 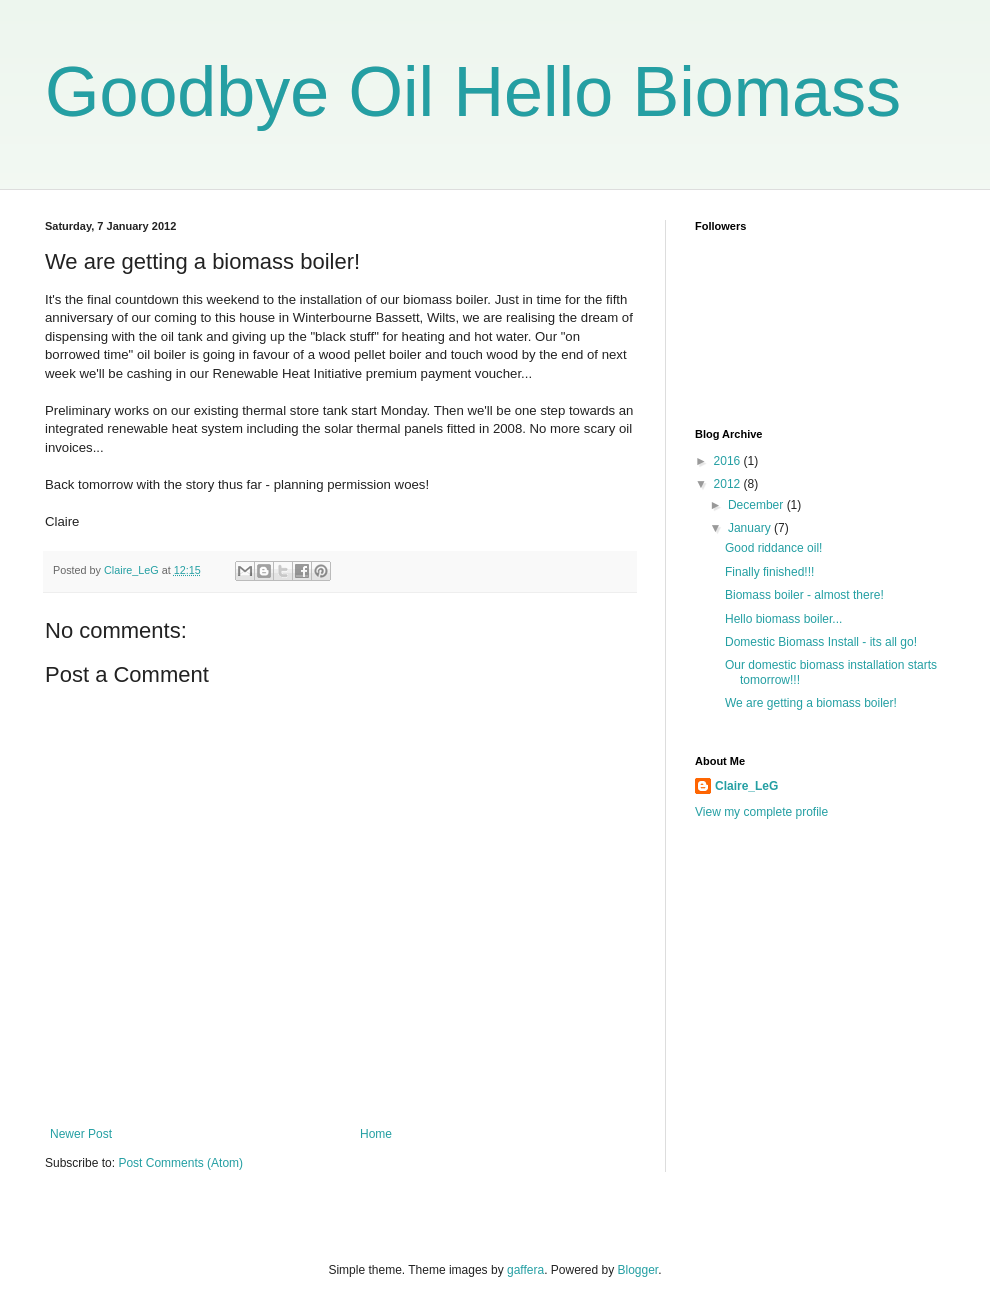 What do you see at coordinates (81, 1134) in the screenshot?
I see `Newer Post` at bounding box center [81, 1134].